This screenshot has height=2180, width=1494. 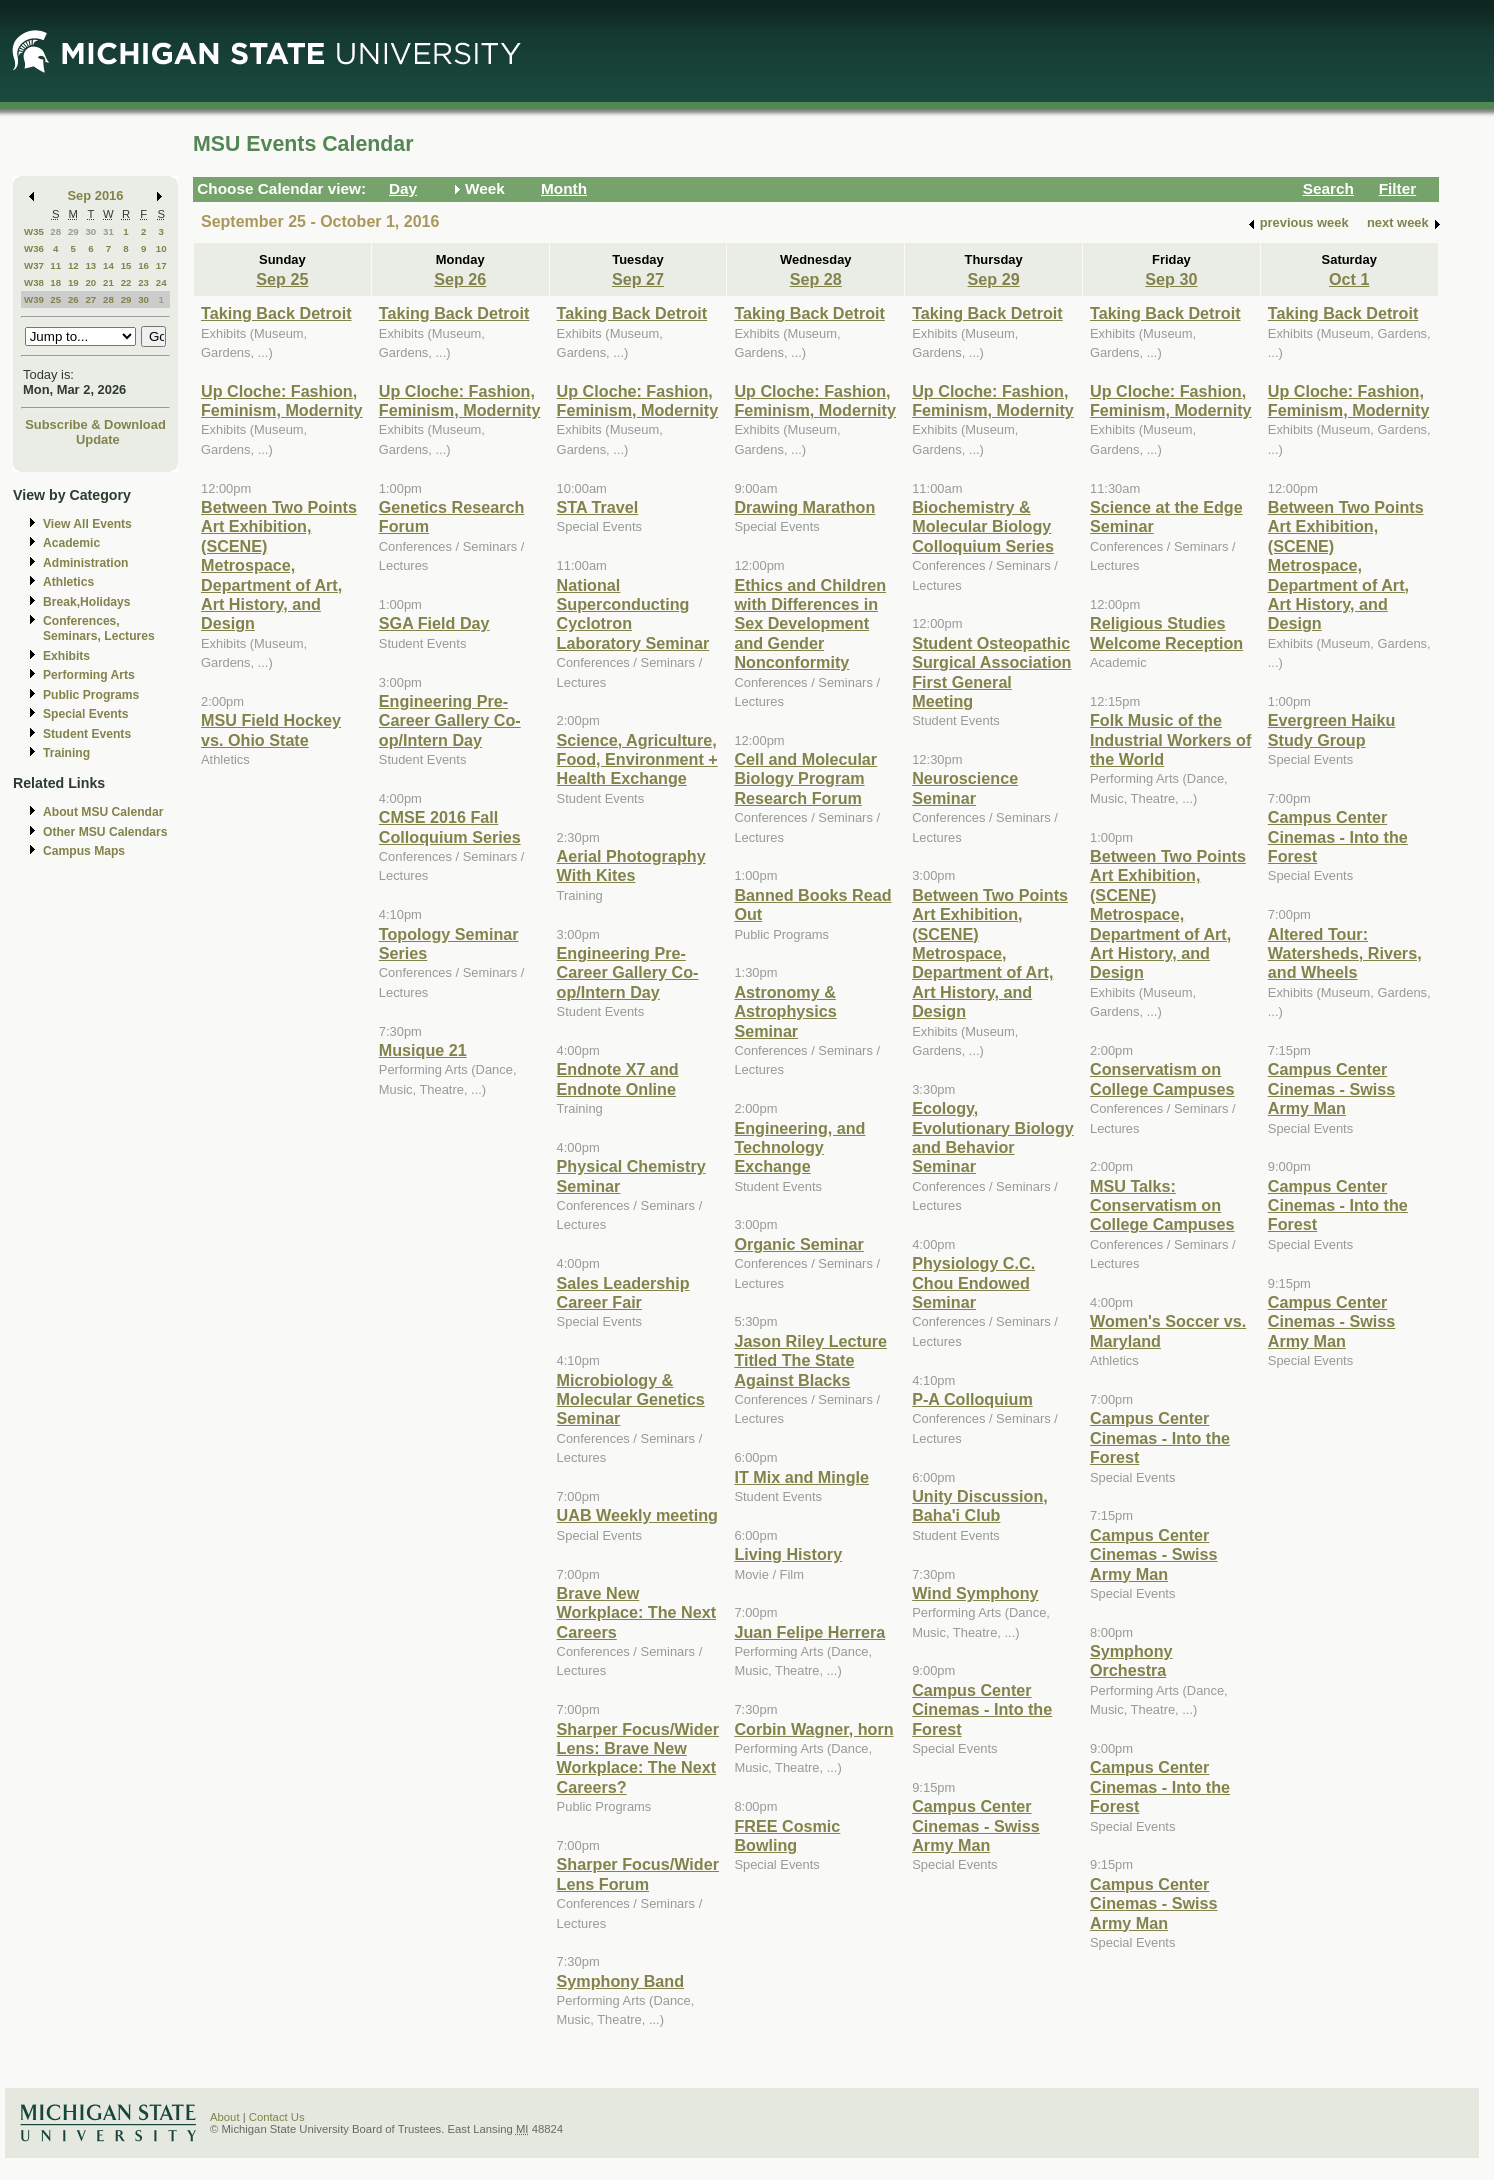 What do you see at coordinates (638, 1758) in the screenshot?
I see `Sharper Focus/Wider Lens: Brave New Workplace: The Next Careers?` at bounding box center [638, 1758].